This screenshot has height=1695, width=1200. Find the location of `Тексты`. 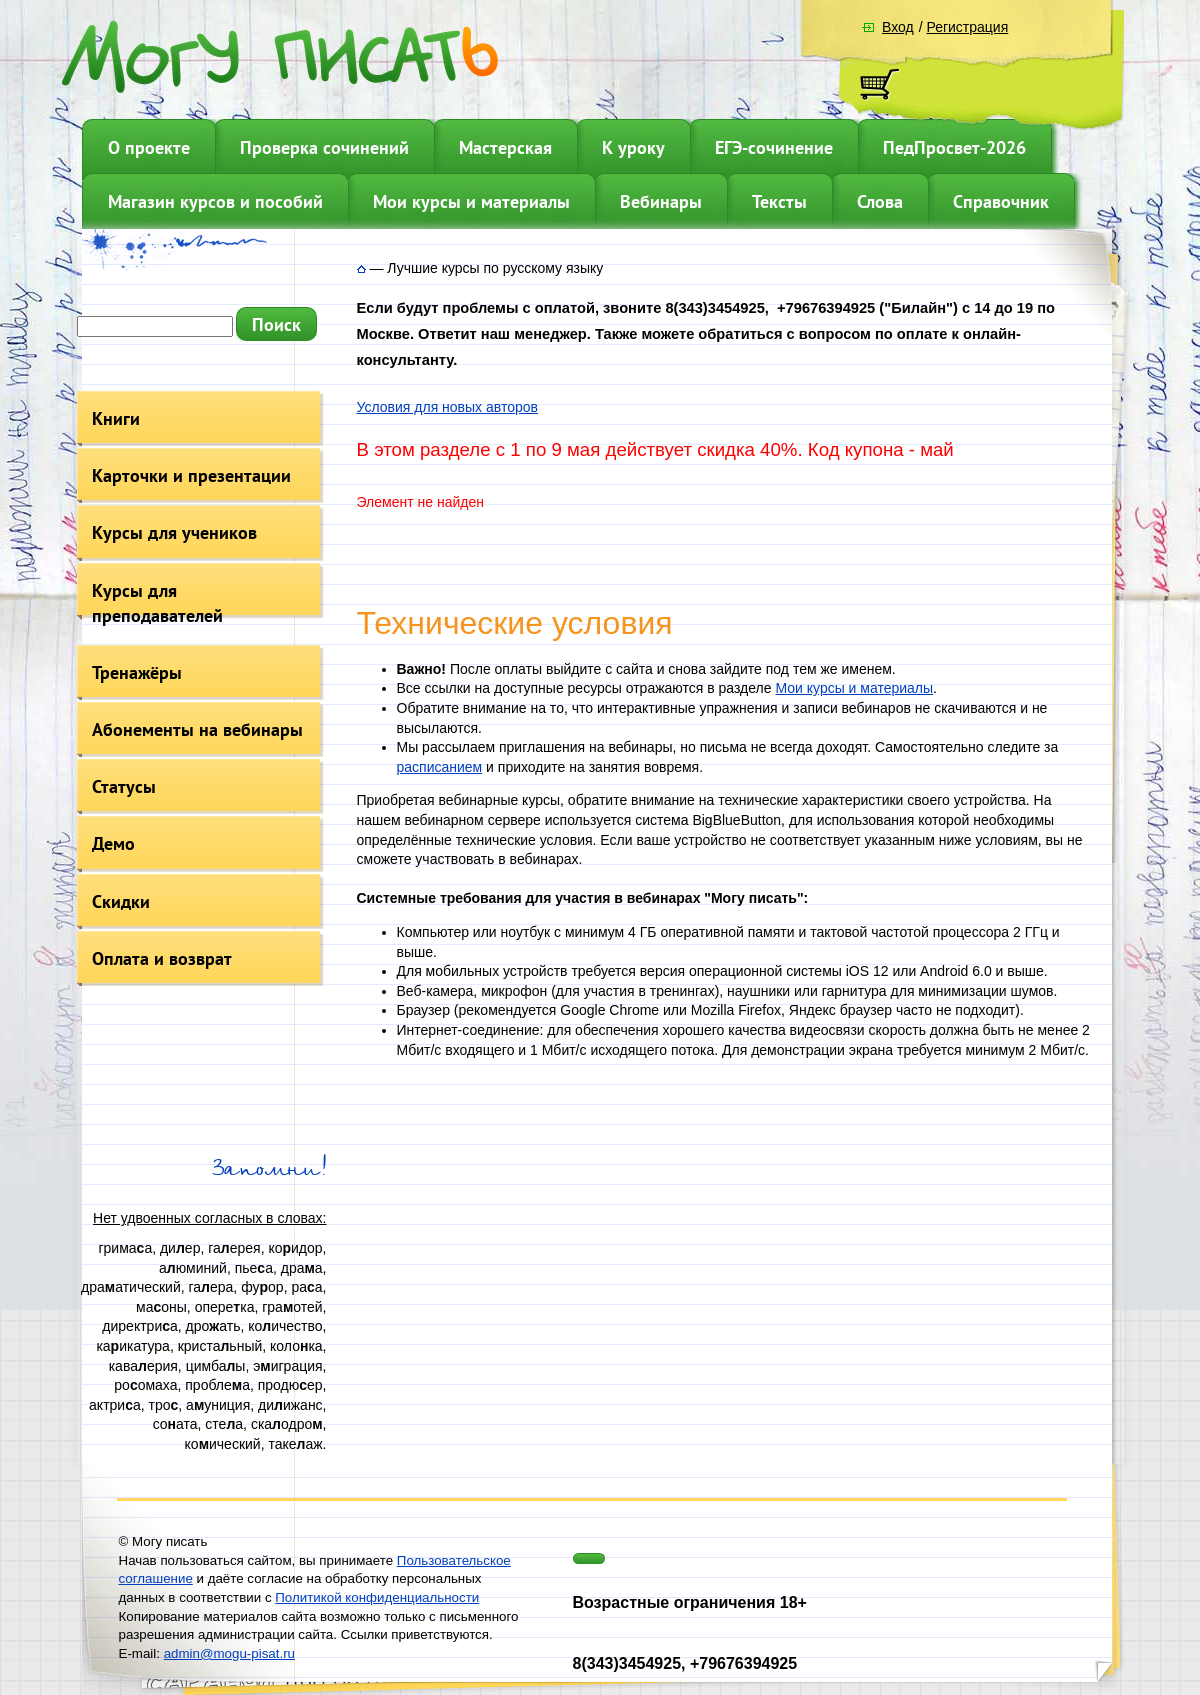

Тексты is located at coordinates (779, 201).